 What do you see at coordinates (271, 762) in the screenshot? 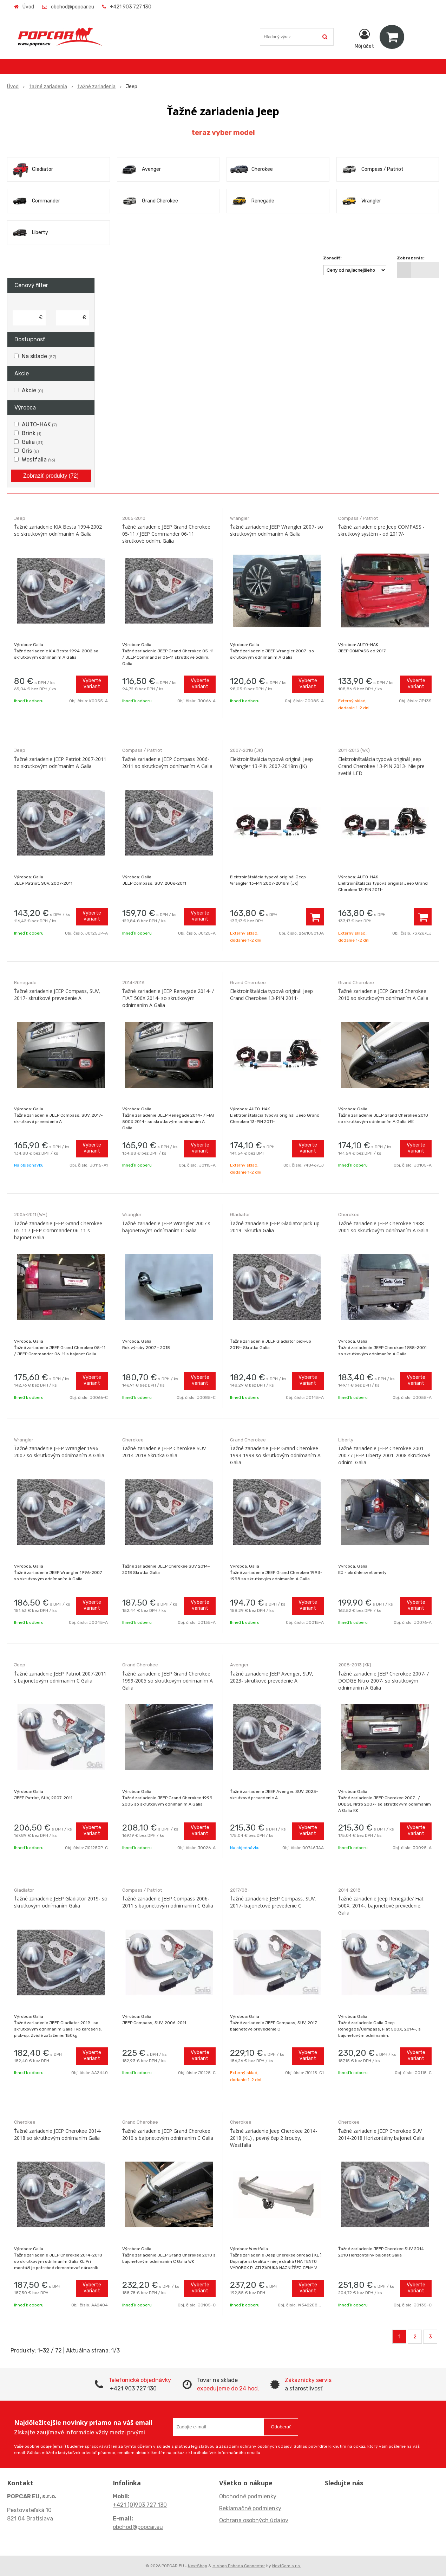
I see `Elektroinštalácia typová originál Jeep Wrangler 13-PIN 2007-2018m (JK)` at bounding box center [271, 762].